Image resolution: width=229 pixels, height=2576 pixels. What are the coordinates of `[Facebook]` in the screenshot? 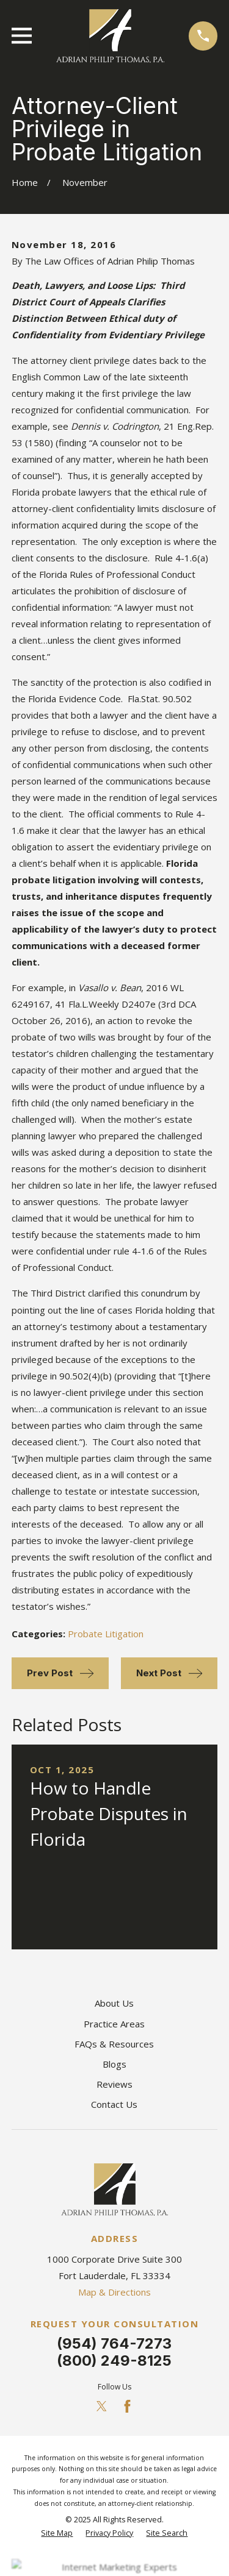 It's located at (127, 2406).